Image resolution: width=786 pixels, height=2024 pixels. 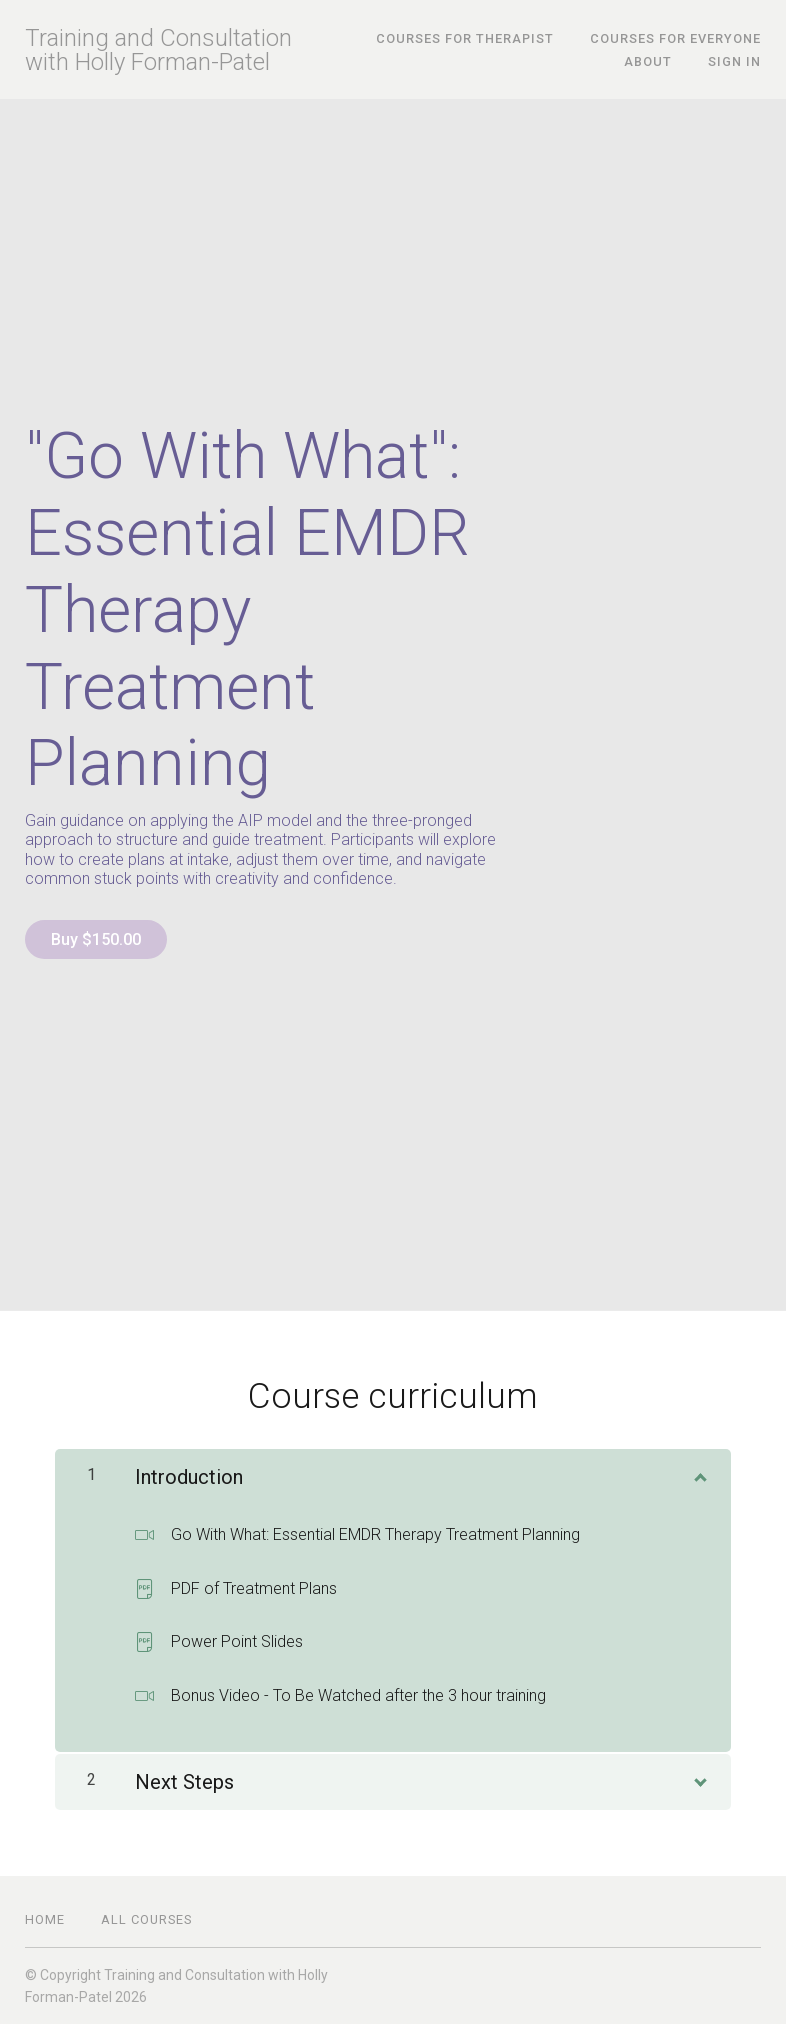 I want to click on Training and Consultation with Holly Forman-Patel, so click(x=158, y=50).